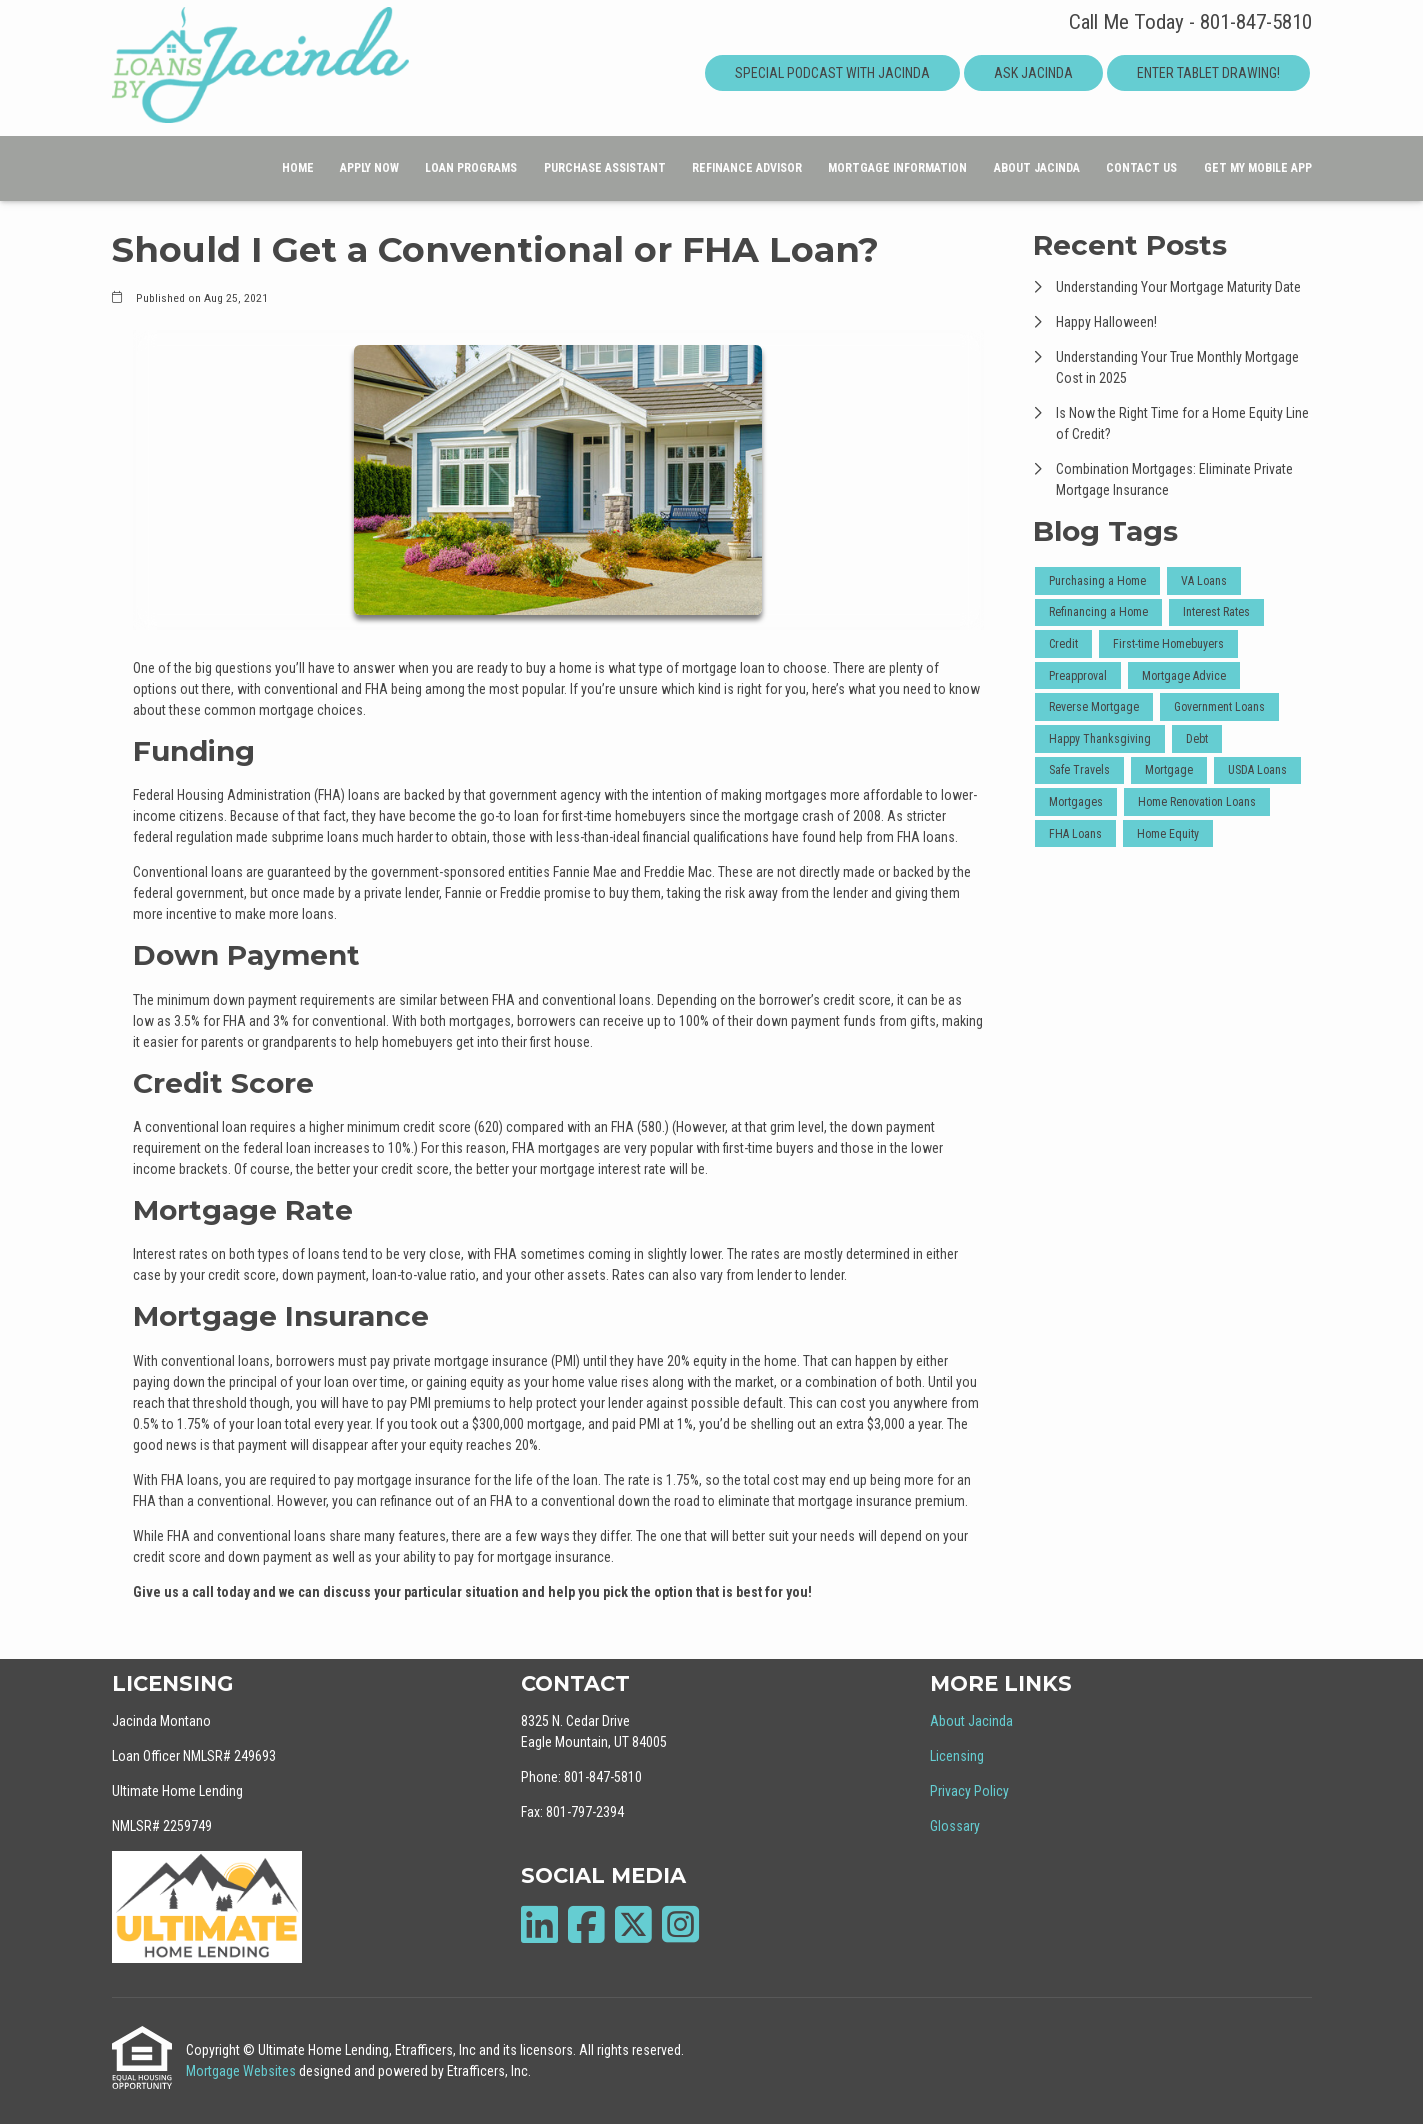 This screenshot has width=1423, height=2124. I want to click on [LinkedIn], so click(539, 1924).